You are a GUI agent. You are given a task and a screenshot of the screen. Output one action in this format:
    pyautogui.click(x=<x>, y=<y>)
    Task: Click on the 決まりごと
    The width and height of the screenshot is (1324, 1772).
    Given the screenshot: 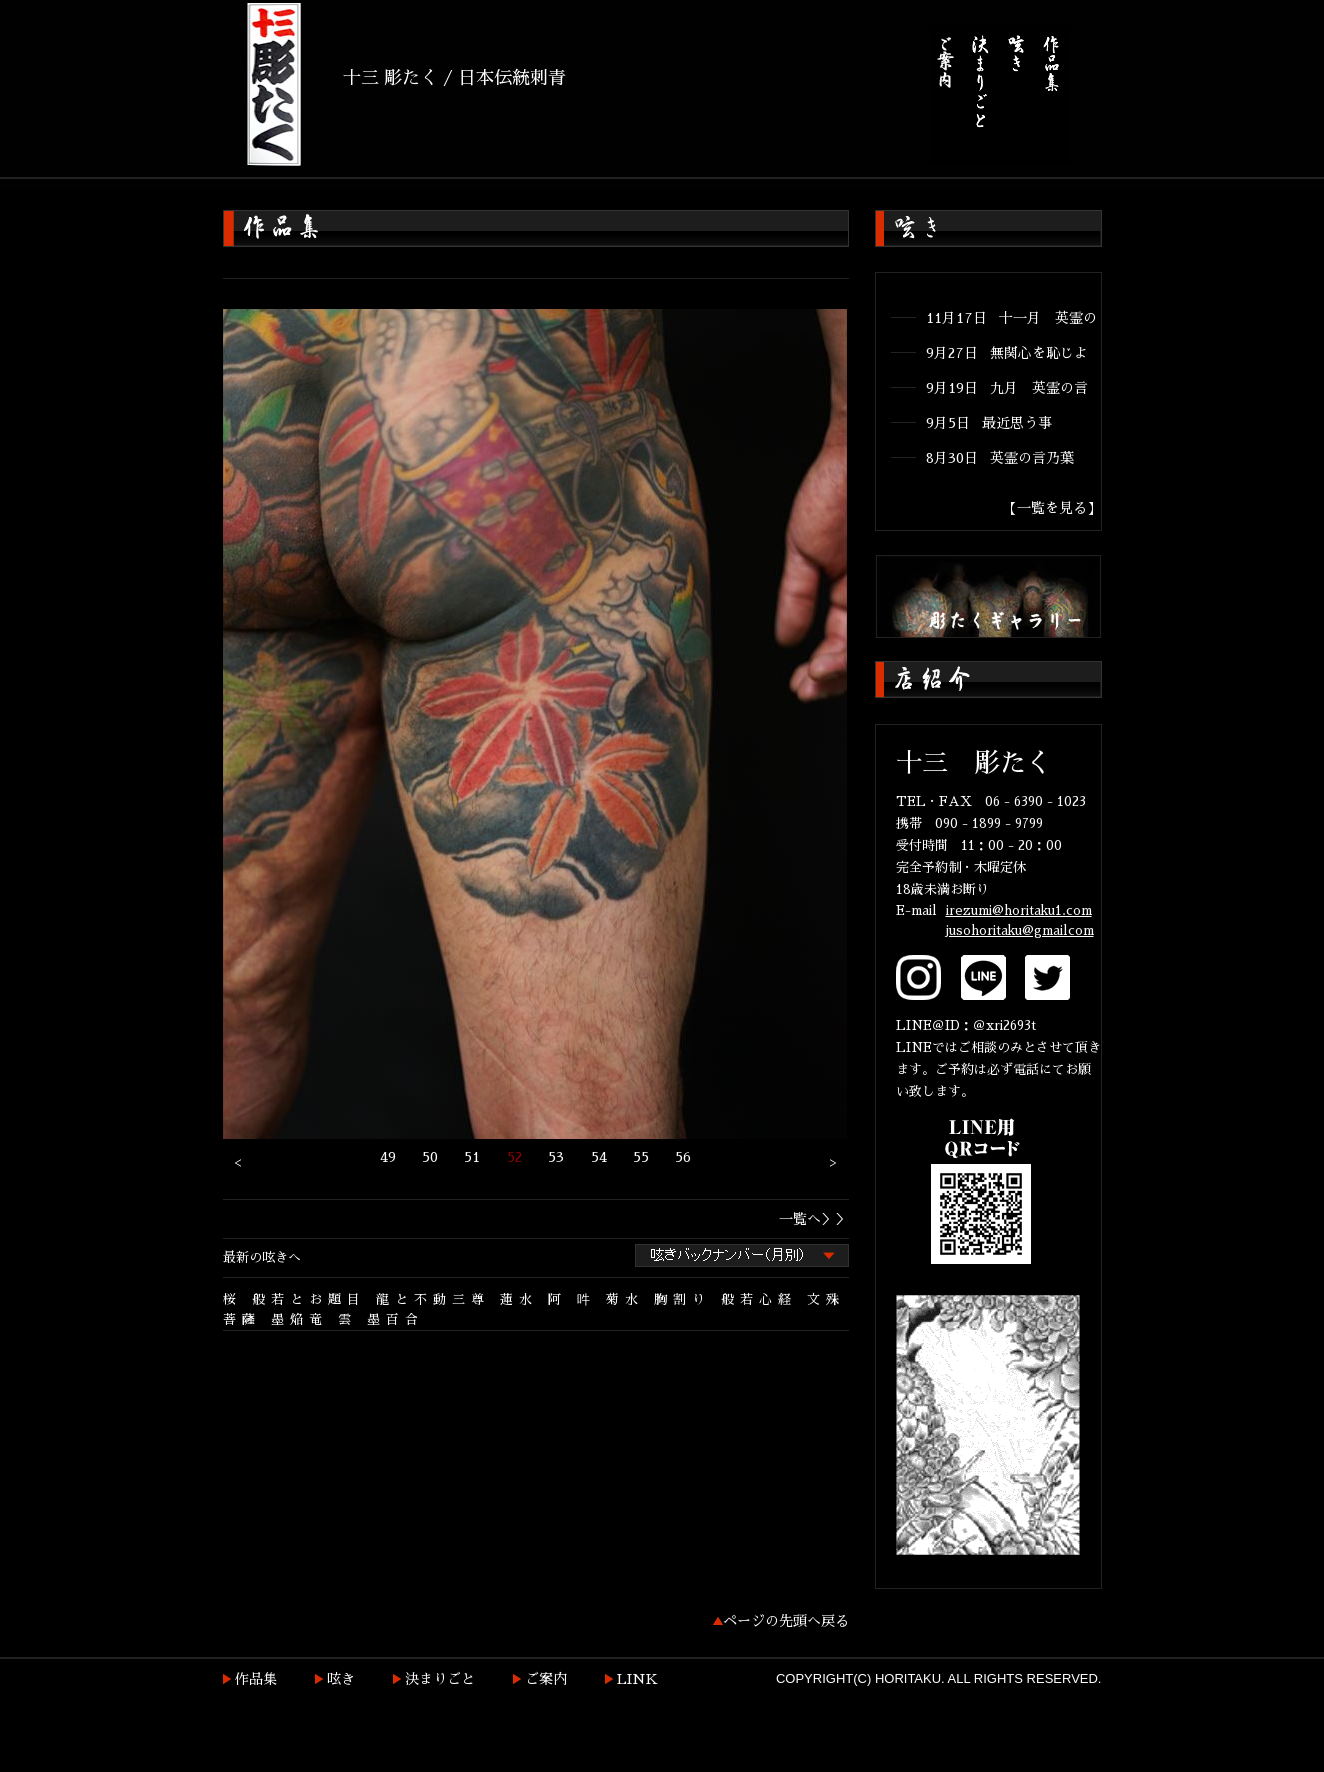 What is the action you would take?
    pyautogui.click(x=440, y=1679)
    